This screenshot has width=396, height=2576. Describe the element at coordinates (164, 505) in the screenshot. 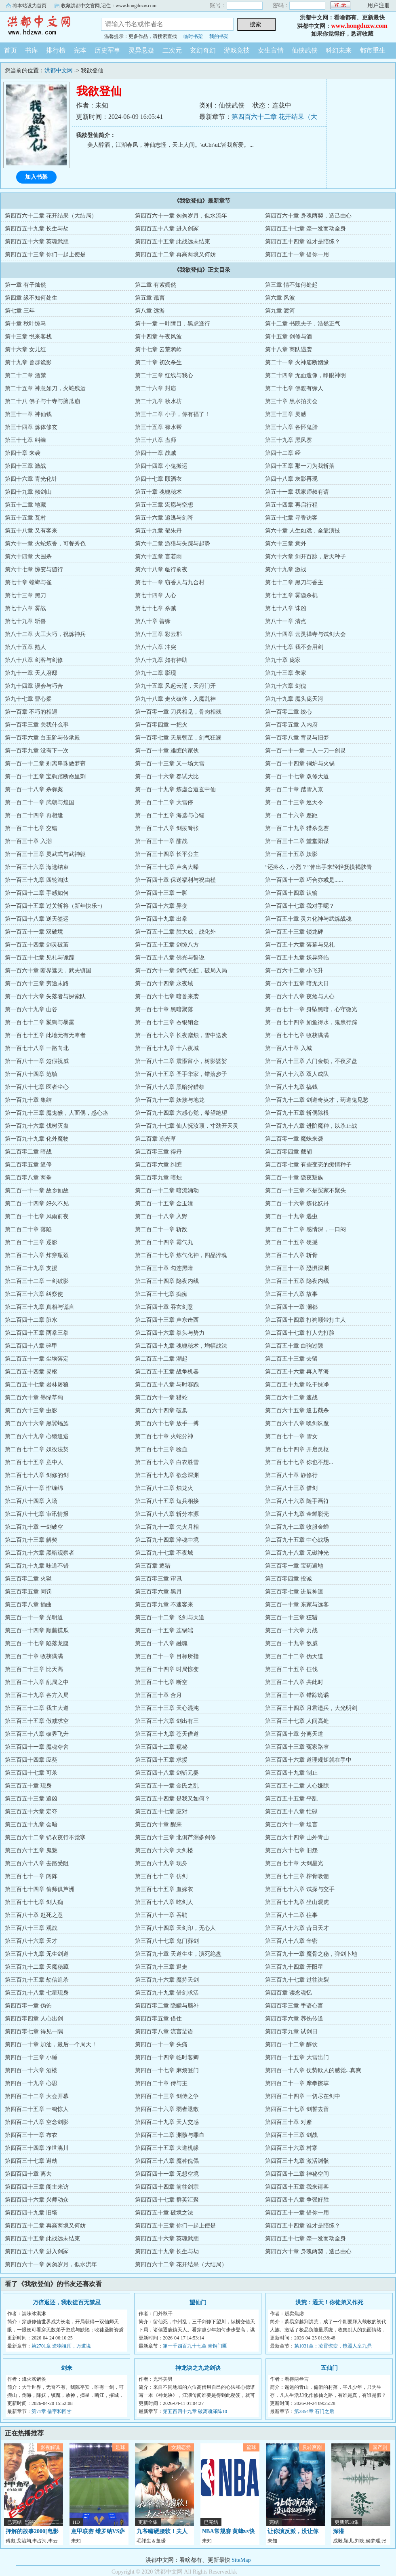

I see `第五十三章 宏愿与空想` at that location.